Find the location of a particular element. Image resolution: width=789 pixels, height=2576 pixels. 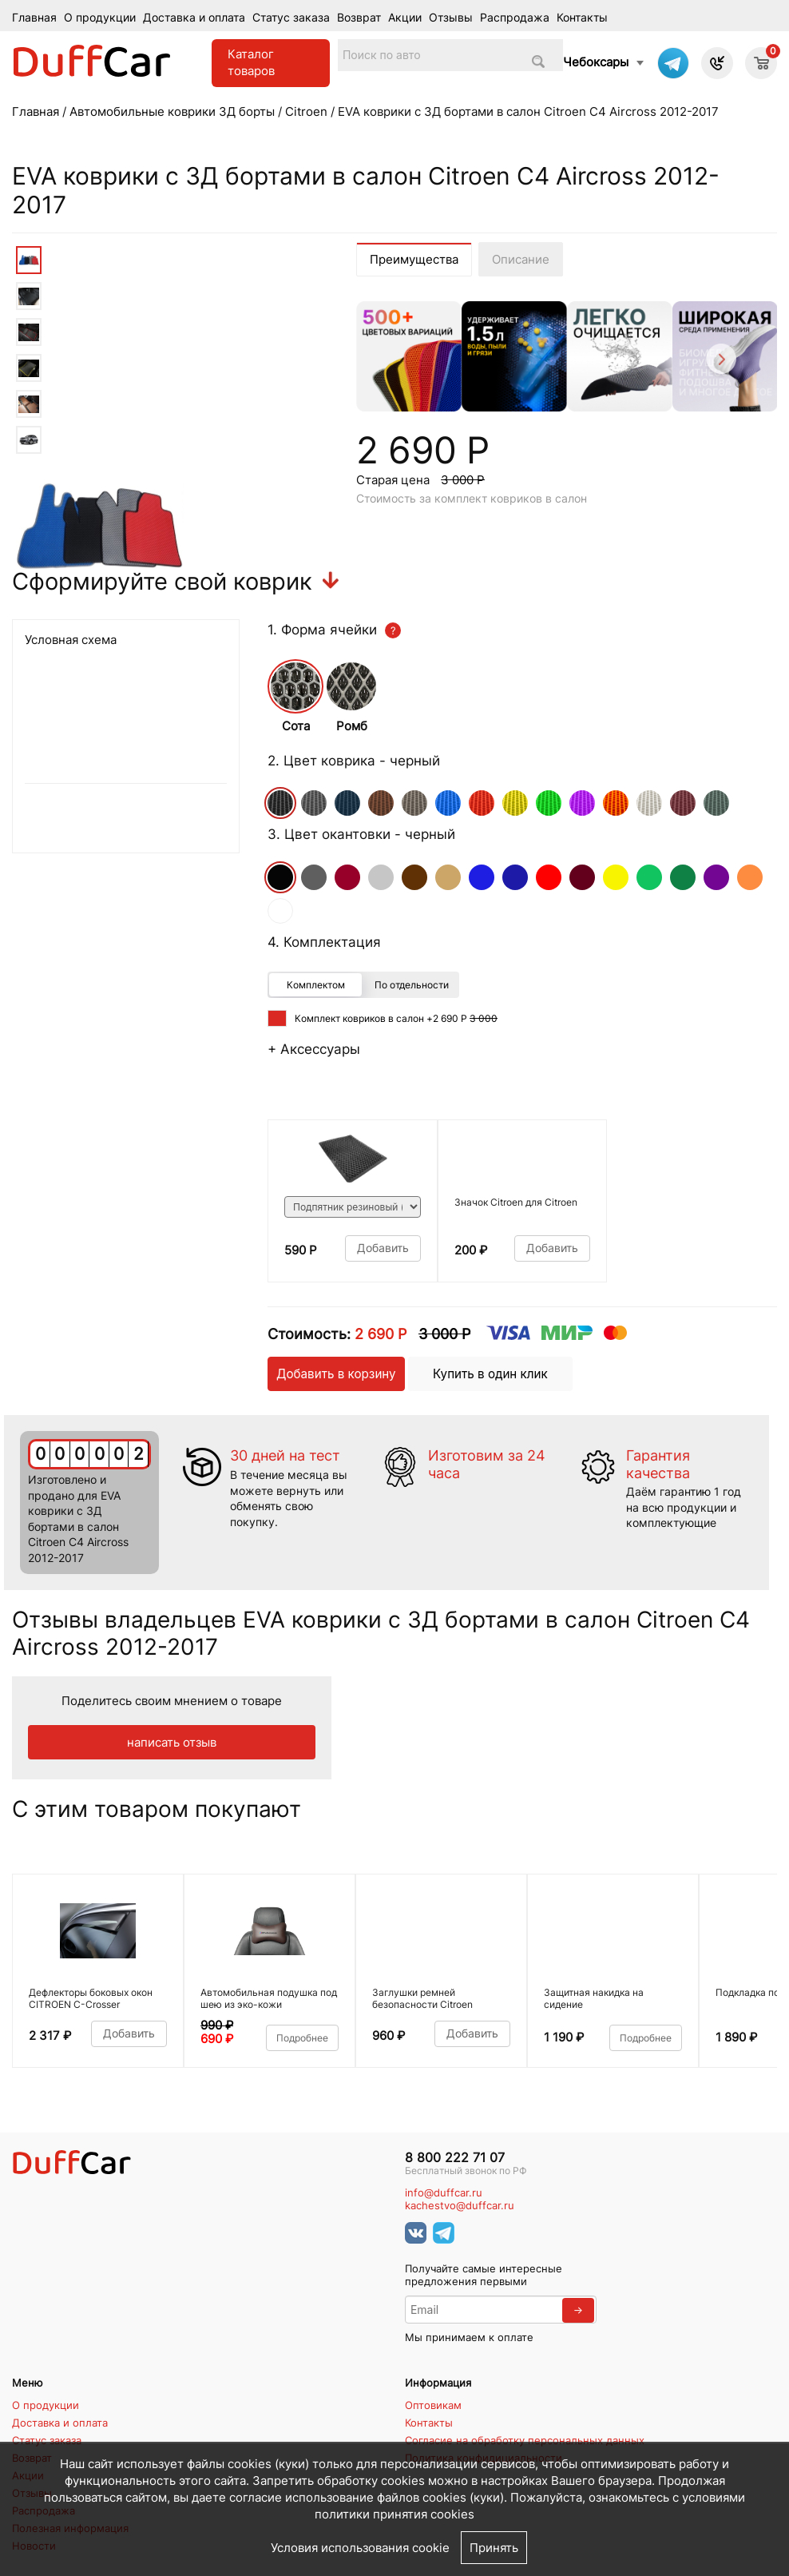

8 800 222 71 07 is located at coordinates (455, 2157).